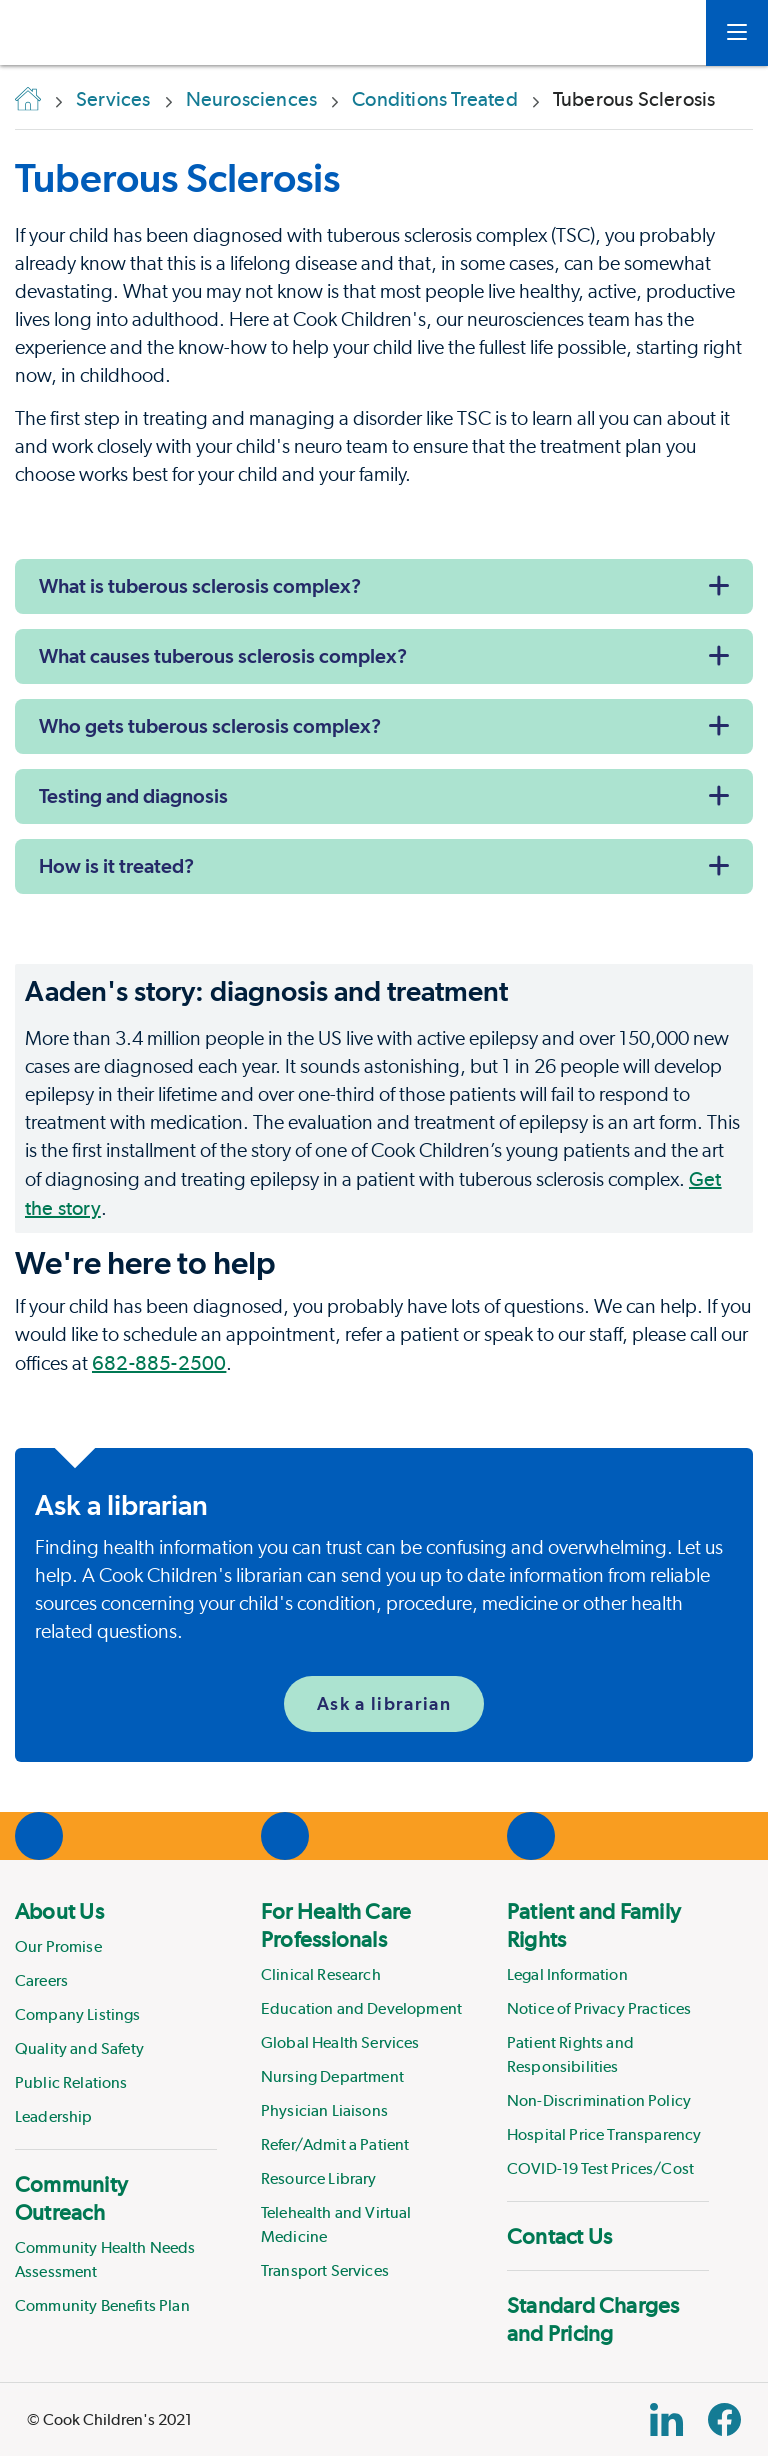 This screenshot has width=768, height=2456. Describe the element at coordinates (319, 2178) in the screenshot. I see `Resource Library [Link to Resource Library]` at that location.